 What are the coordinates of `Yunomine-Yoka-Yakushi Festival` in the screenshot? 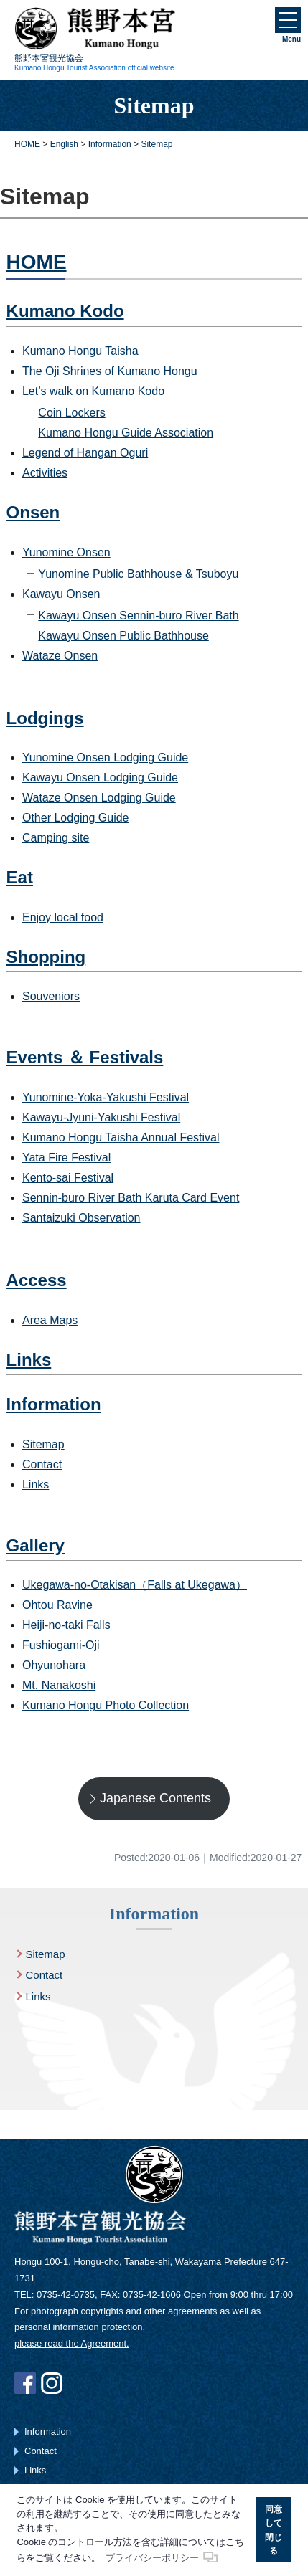 It's located at (105, 1097).